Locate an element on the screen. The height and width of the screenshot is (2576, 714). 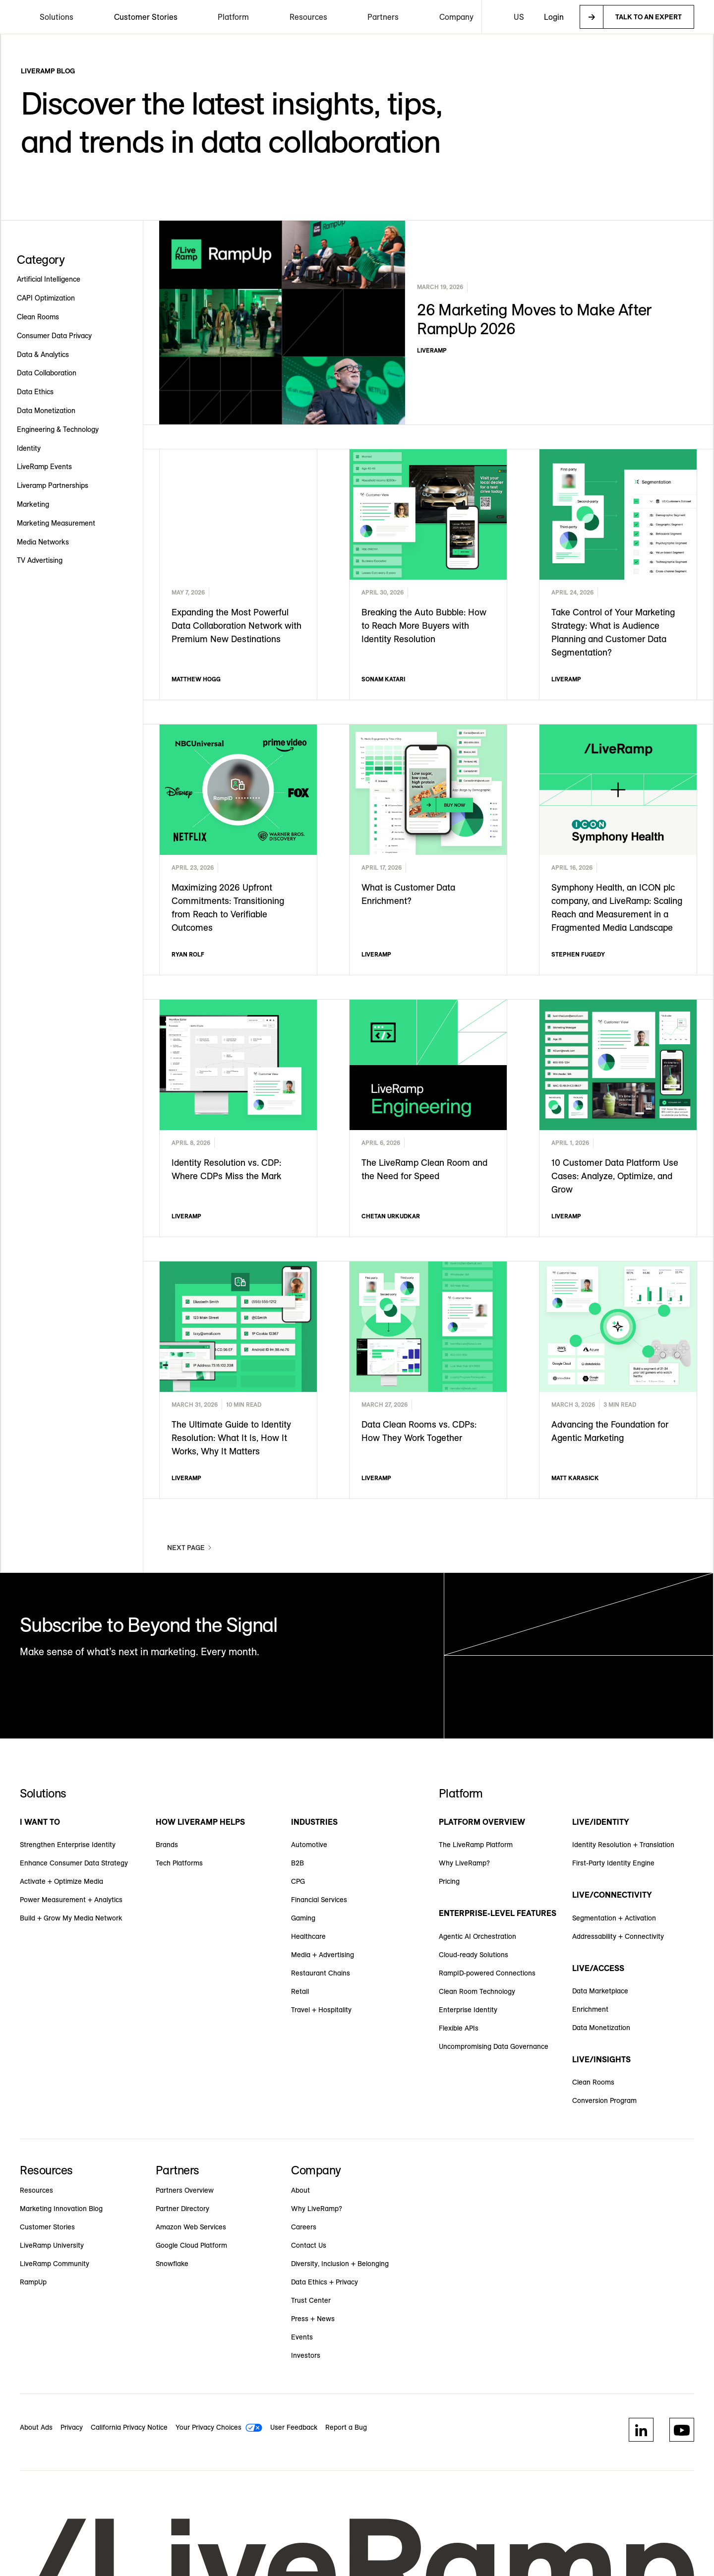
Diversity, Inclusion + Belonging is located at coordinates (340, 2263).